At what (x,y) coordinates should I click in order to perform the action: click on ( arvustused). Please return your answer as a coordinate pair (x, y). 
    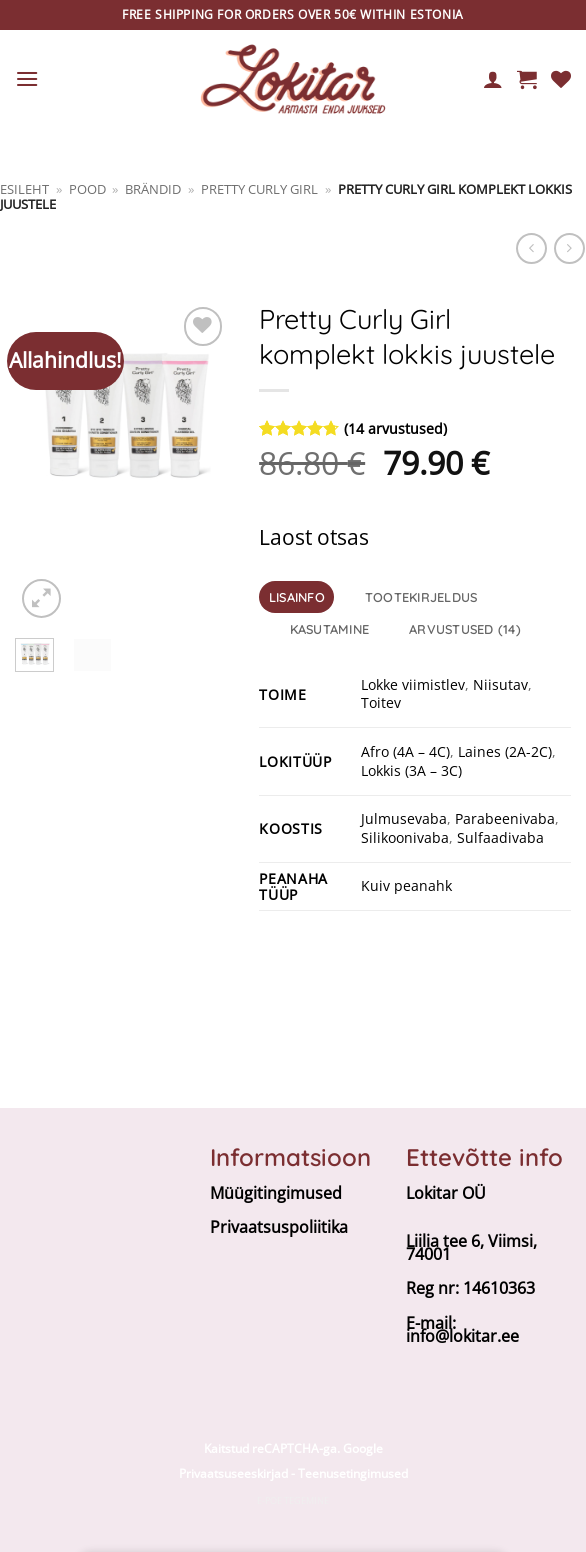
    Looking at the image, I should click on (395, 428).